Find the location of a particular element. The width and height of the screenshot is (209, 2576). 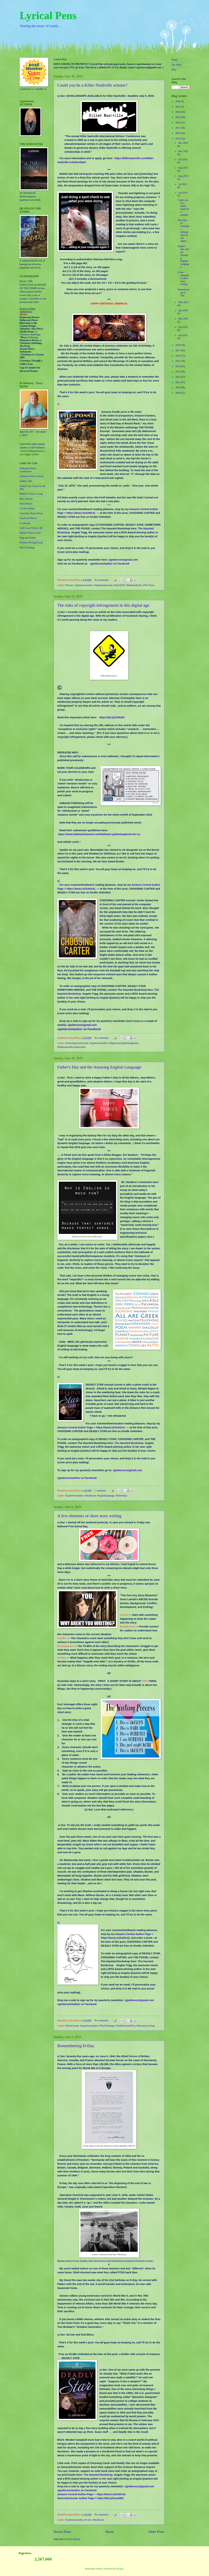

#The Posse is located at coordinates (148, 585).